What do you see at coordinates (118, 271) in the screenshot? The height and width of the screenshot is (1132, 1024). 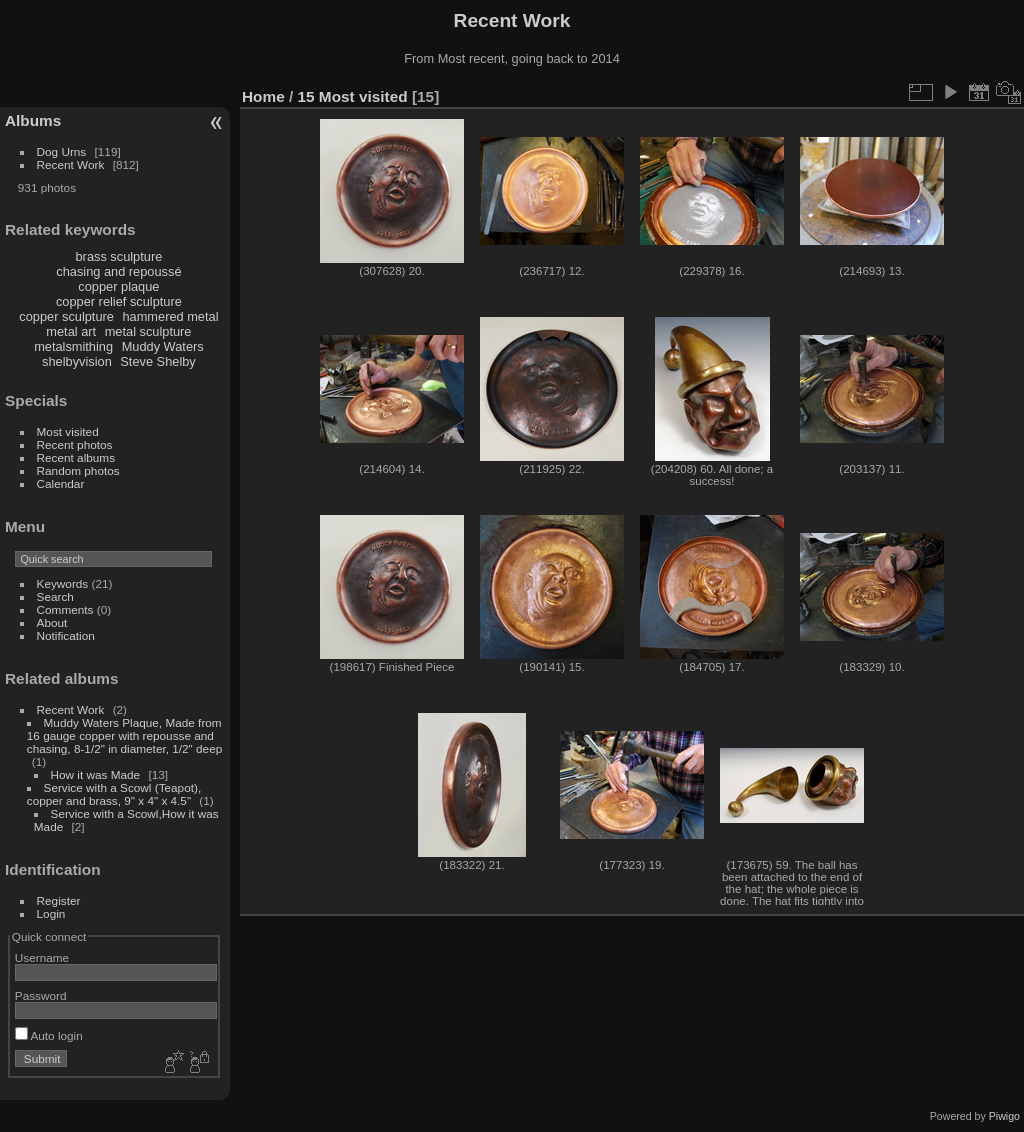 I see `chasing and repoussé` at bounding box center [118, 271].